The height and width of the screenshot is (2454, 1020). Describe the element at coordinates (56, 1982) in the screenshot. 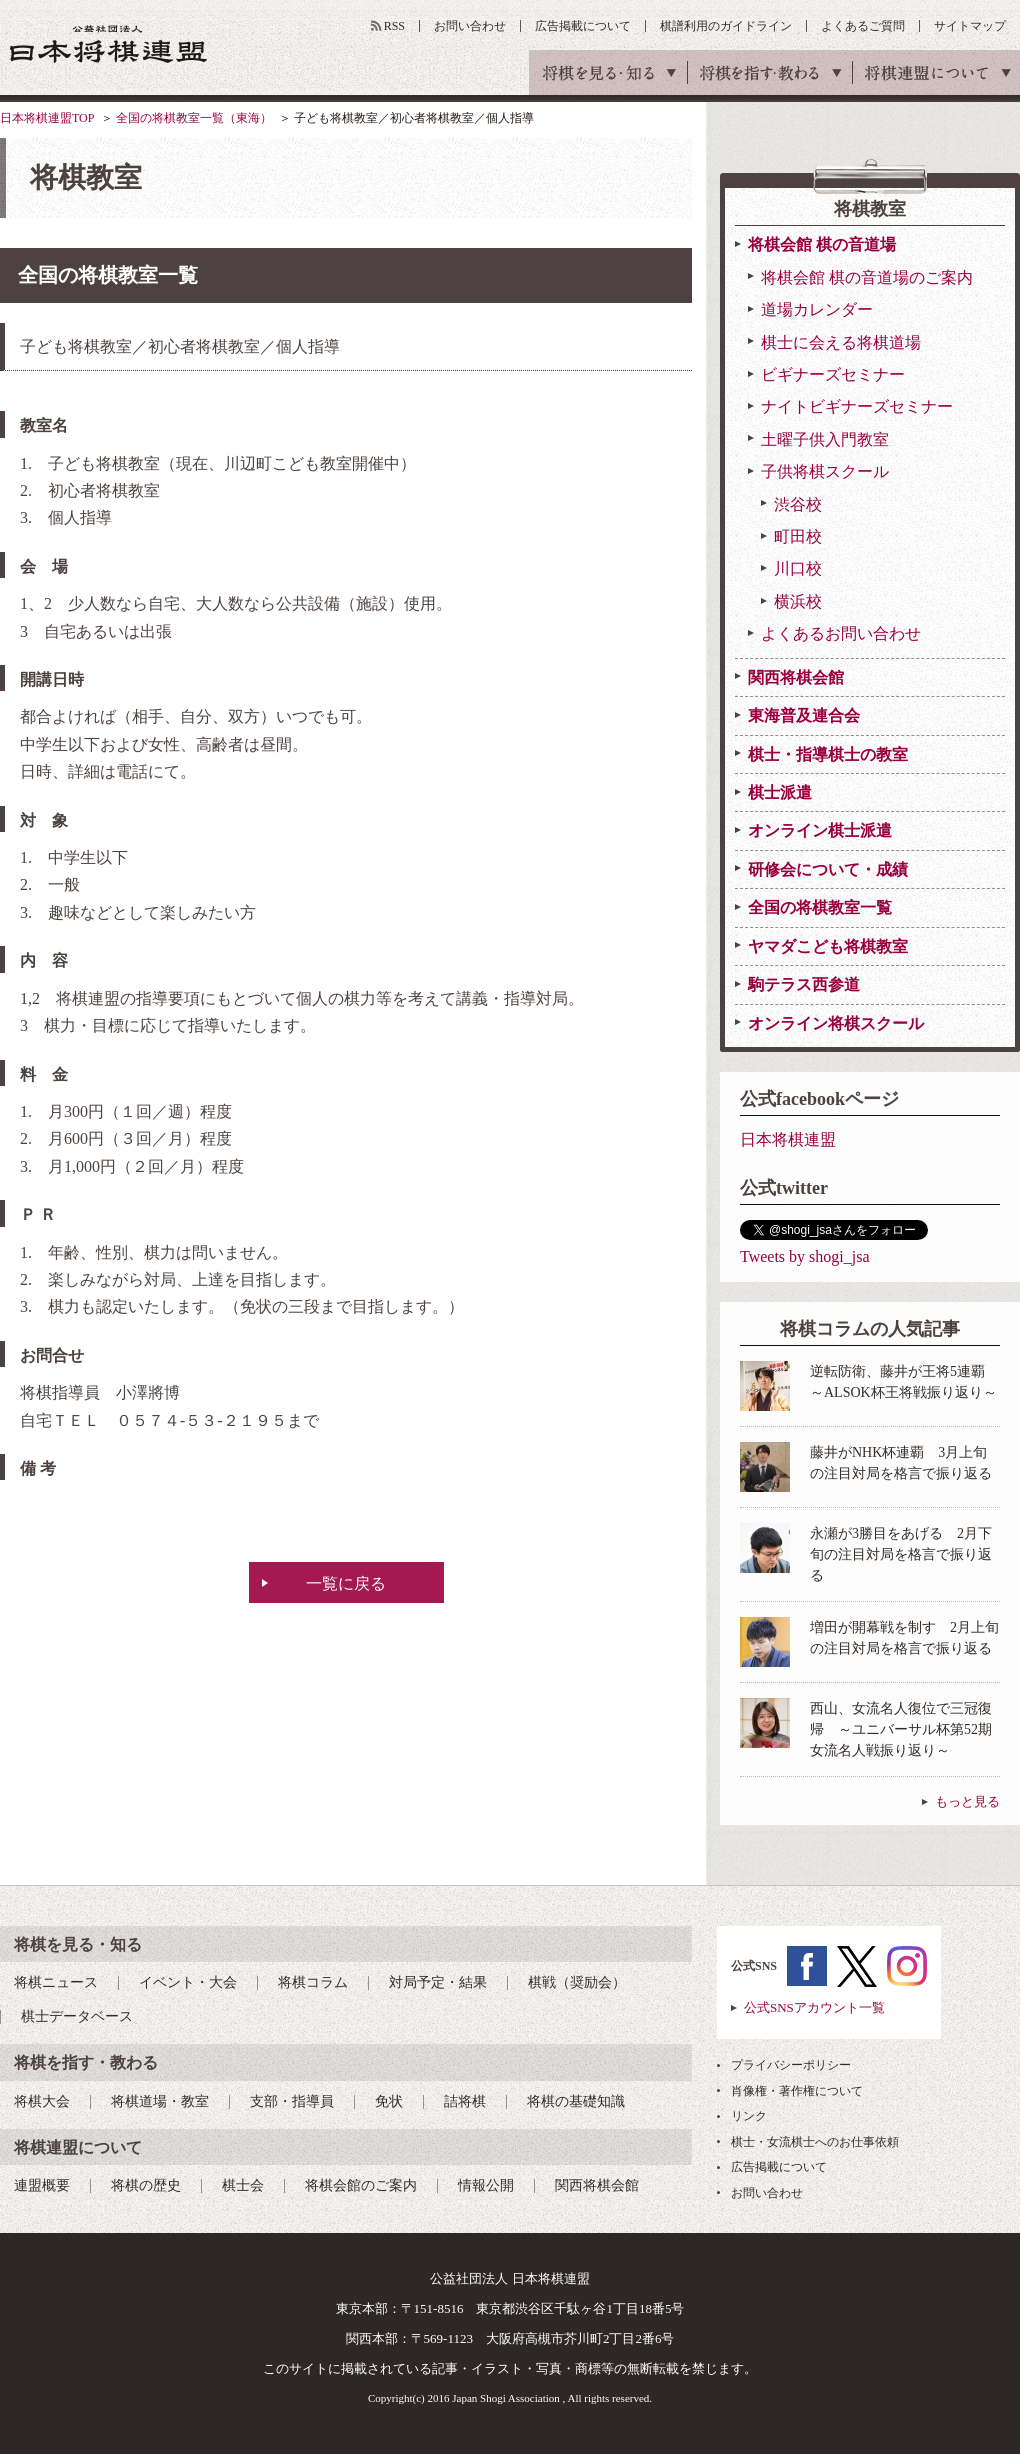

I see `将棋ニュース` at that location.